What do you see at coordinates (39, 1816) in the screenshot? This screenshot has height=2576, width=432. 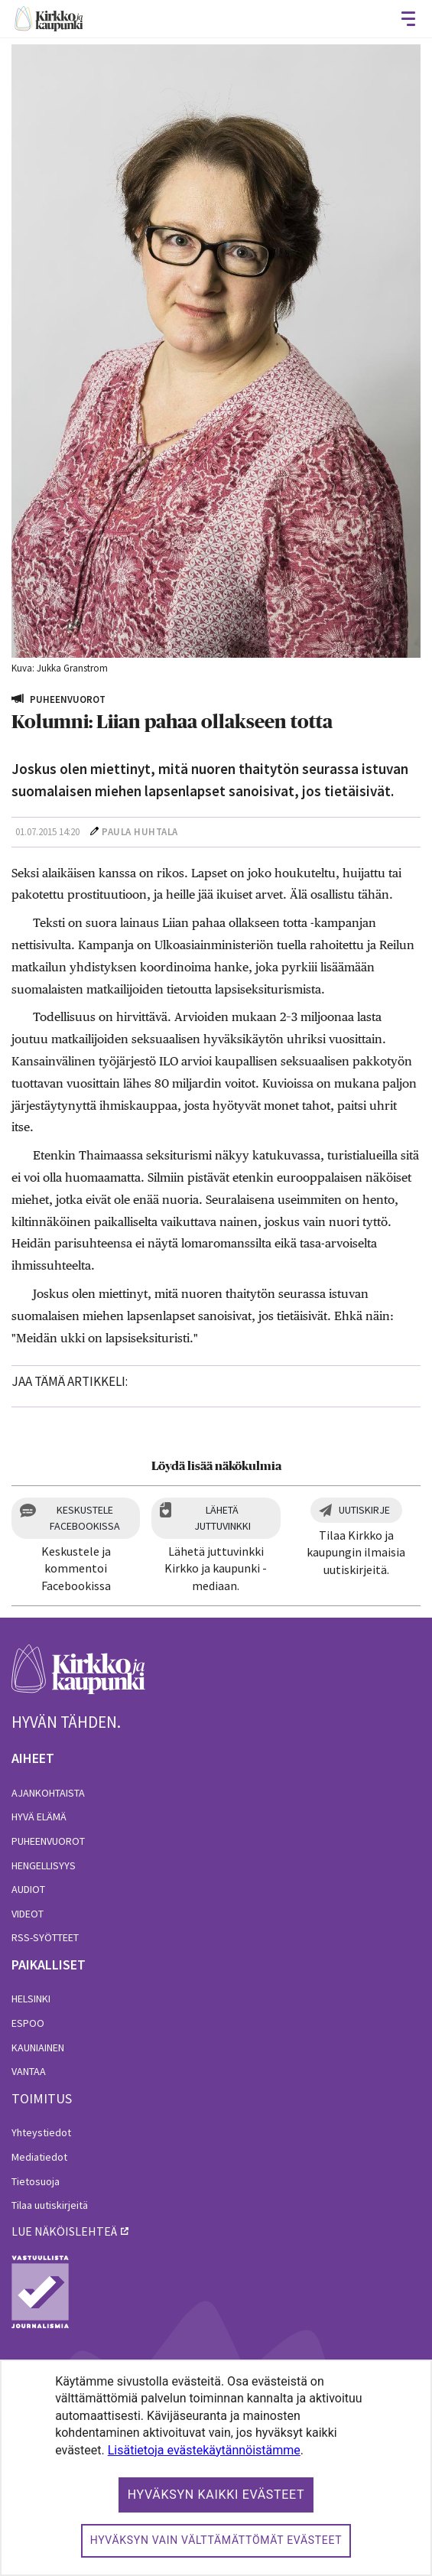 I see `Hyvä elämä` at bounding box center [39, 1816].